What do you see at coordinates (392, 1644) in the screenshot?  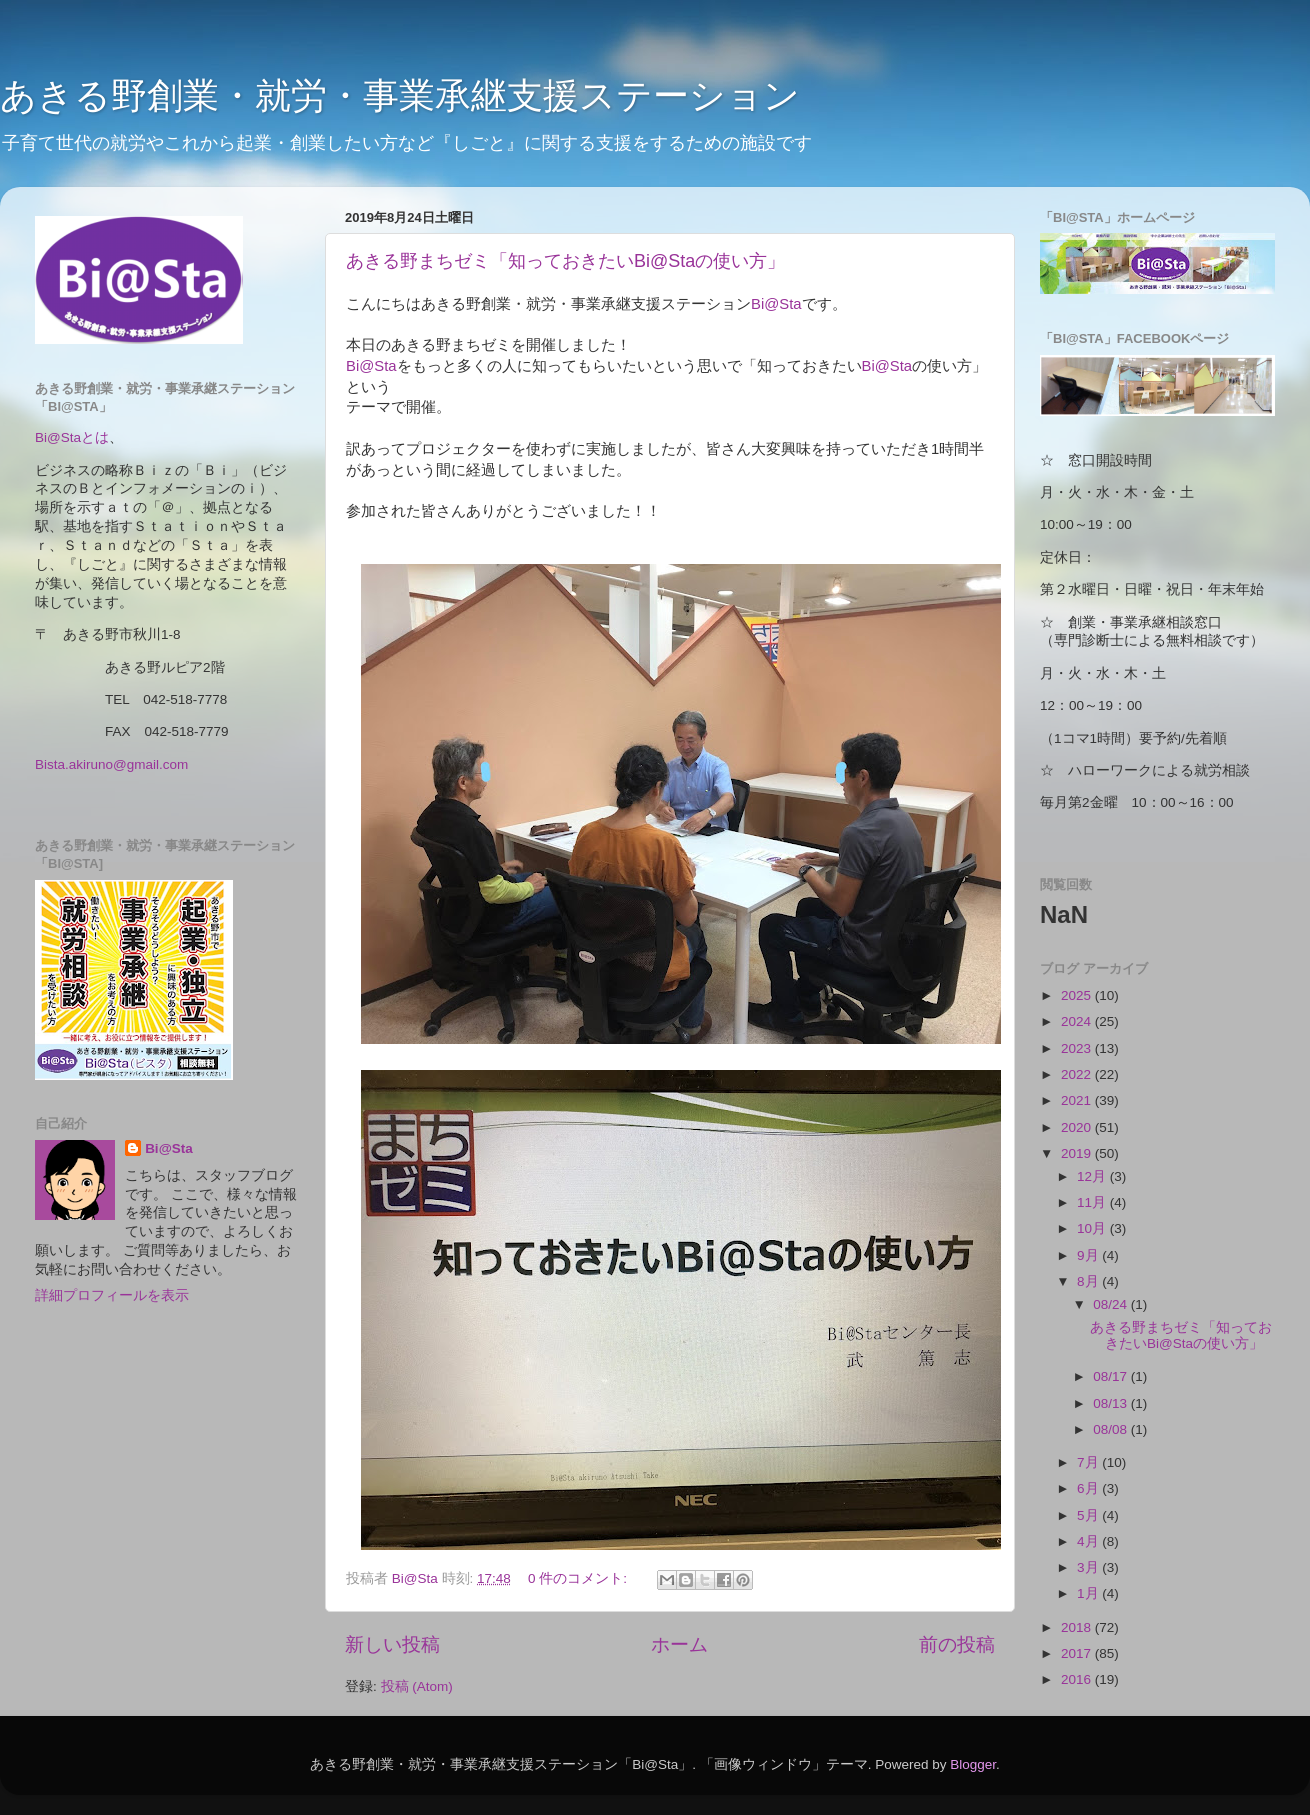 I see `新しい投稿` at bounding box center [392, 1644].